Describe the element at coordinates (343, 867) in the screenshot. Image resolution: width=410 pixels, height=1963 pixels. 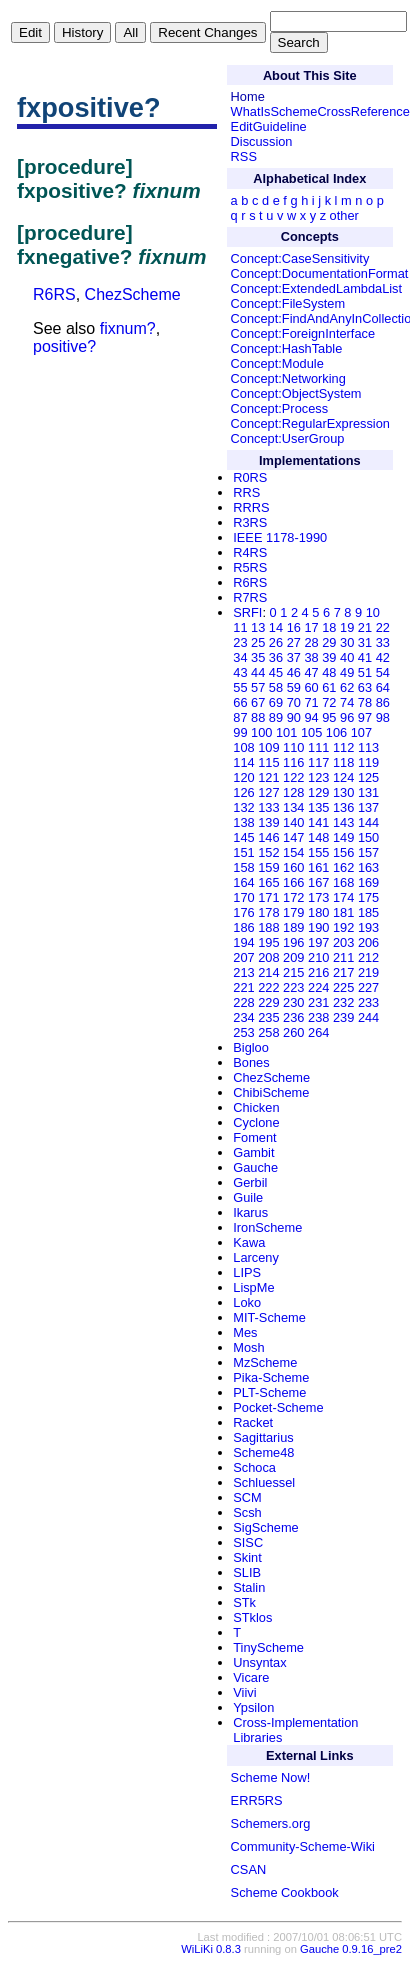
I see `162` at that location.